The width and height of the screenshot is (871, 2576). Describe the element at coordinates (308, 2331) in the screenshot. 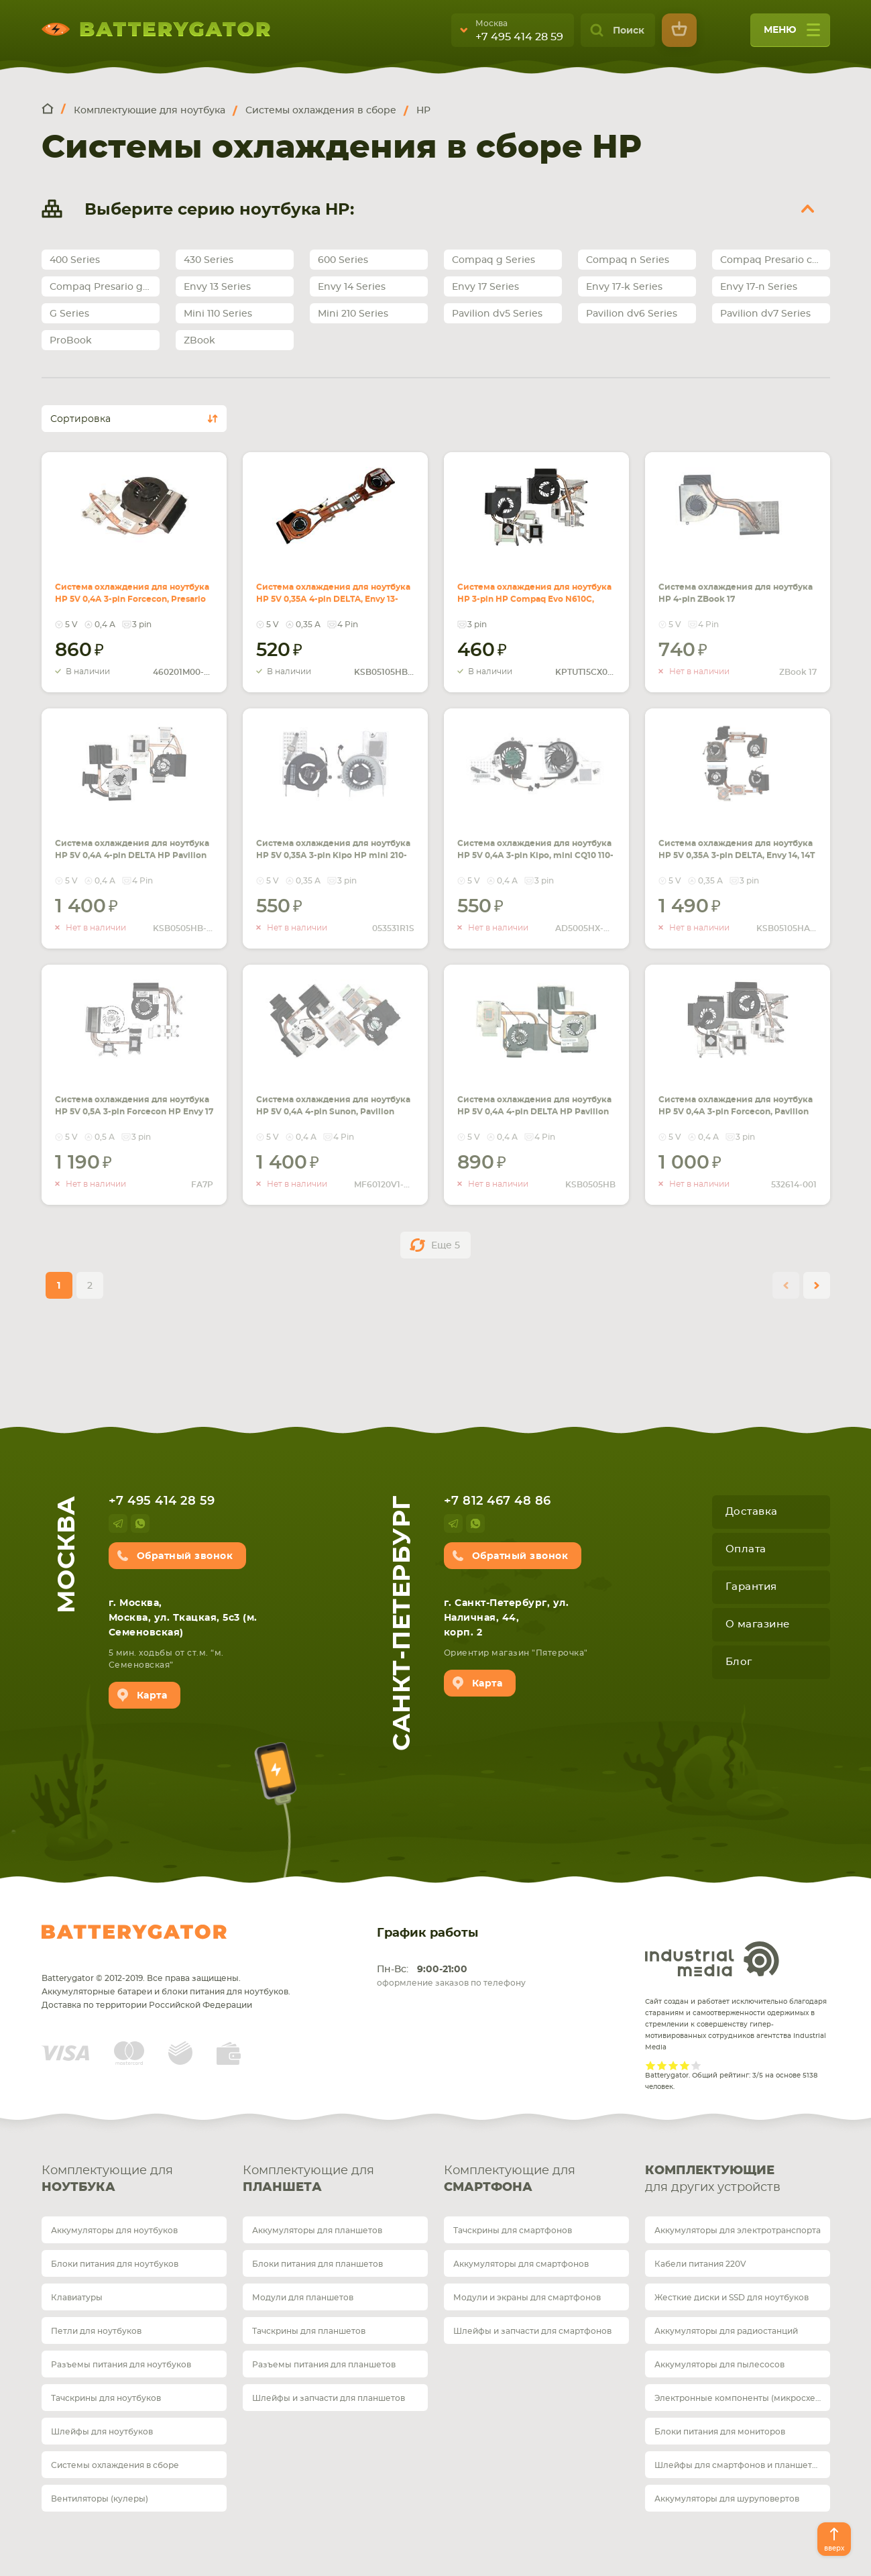

I see `Тачскрины для планшетов` at that location.